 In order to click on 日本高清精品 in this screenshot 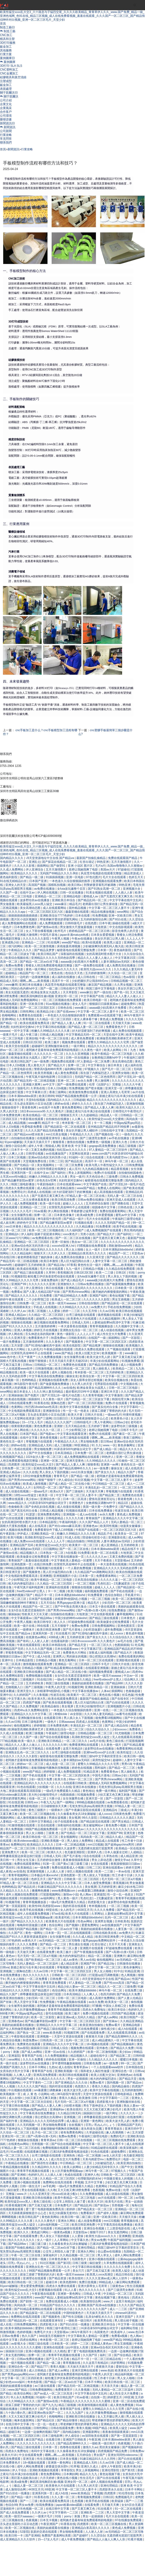, I will do `click(64, 1453)`.